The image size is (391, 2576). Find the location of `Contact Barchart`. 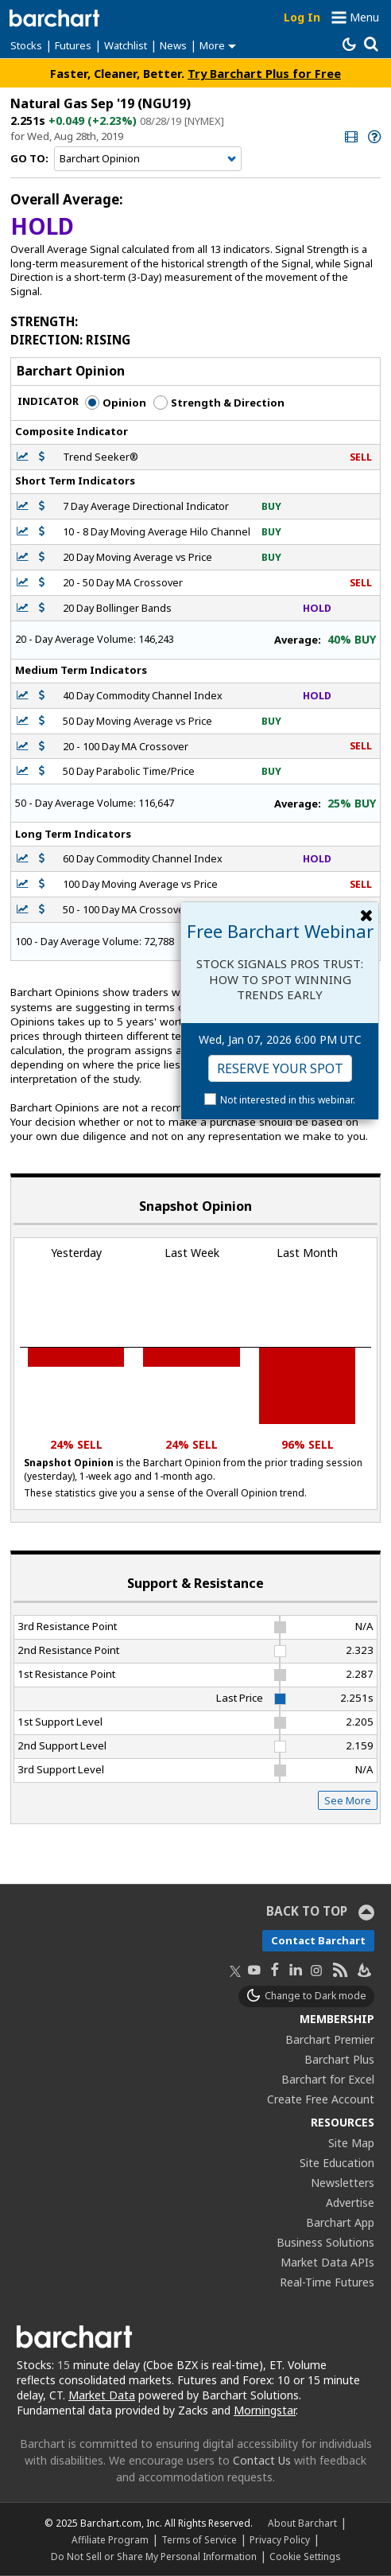

Contact Barchart is located at coordinates (318, 1940).